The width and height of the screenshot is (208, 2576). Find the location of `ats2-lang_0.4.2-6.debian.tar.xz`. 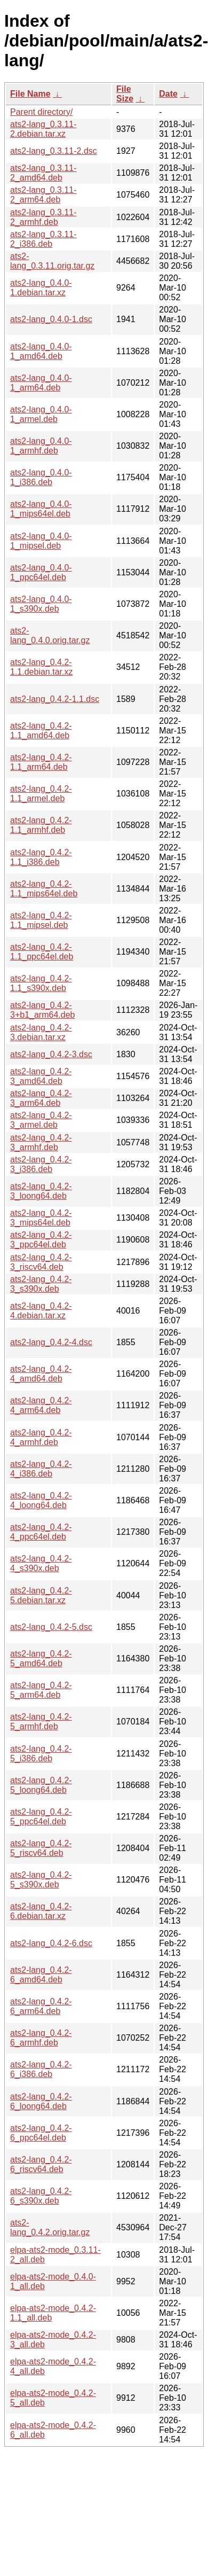

ats2-lang_0.4.2-6.debian.tar.xz is located at coordinates (41, 1911).